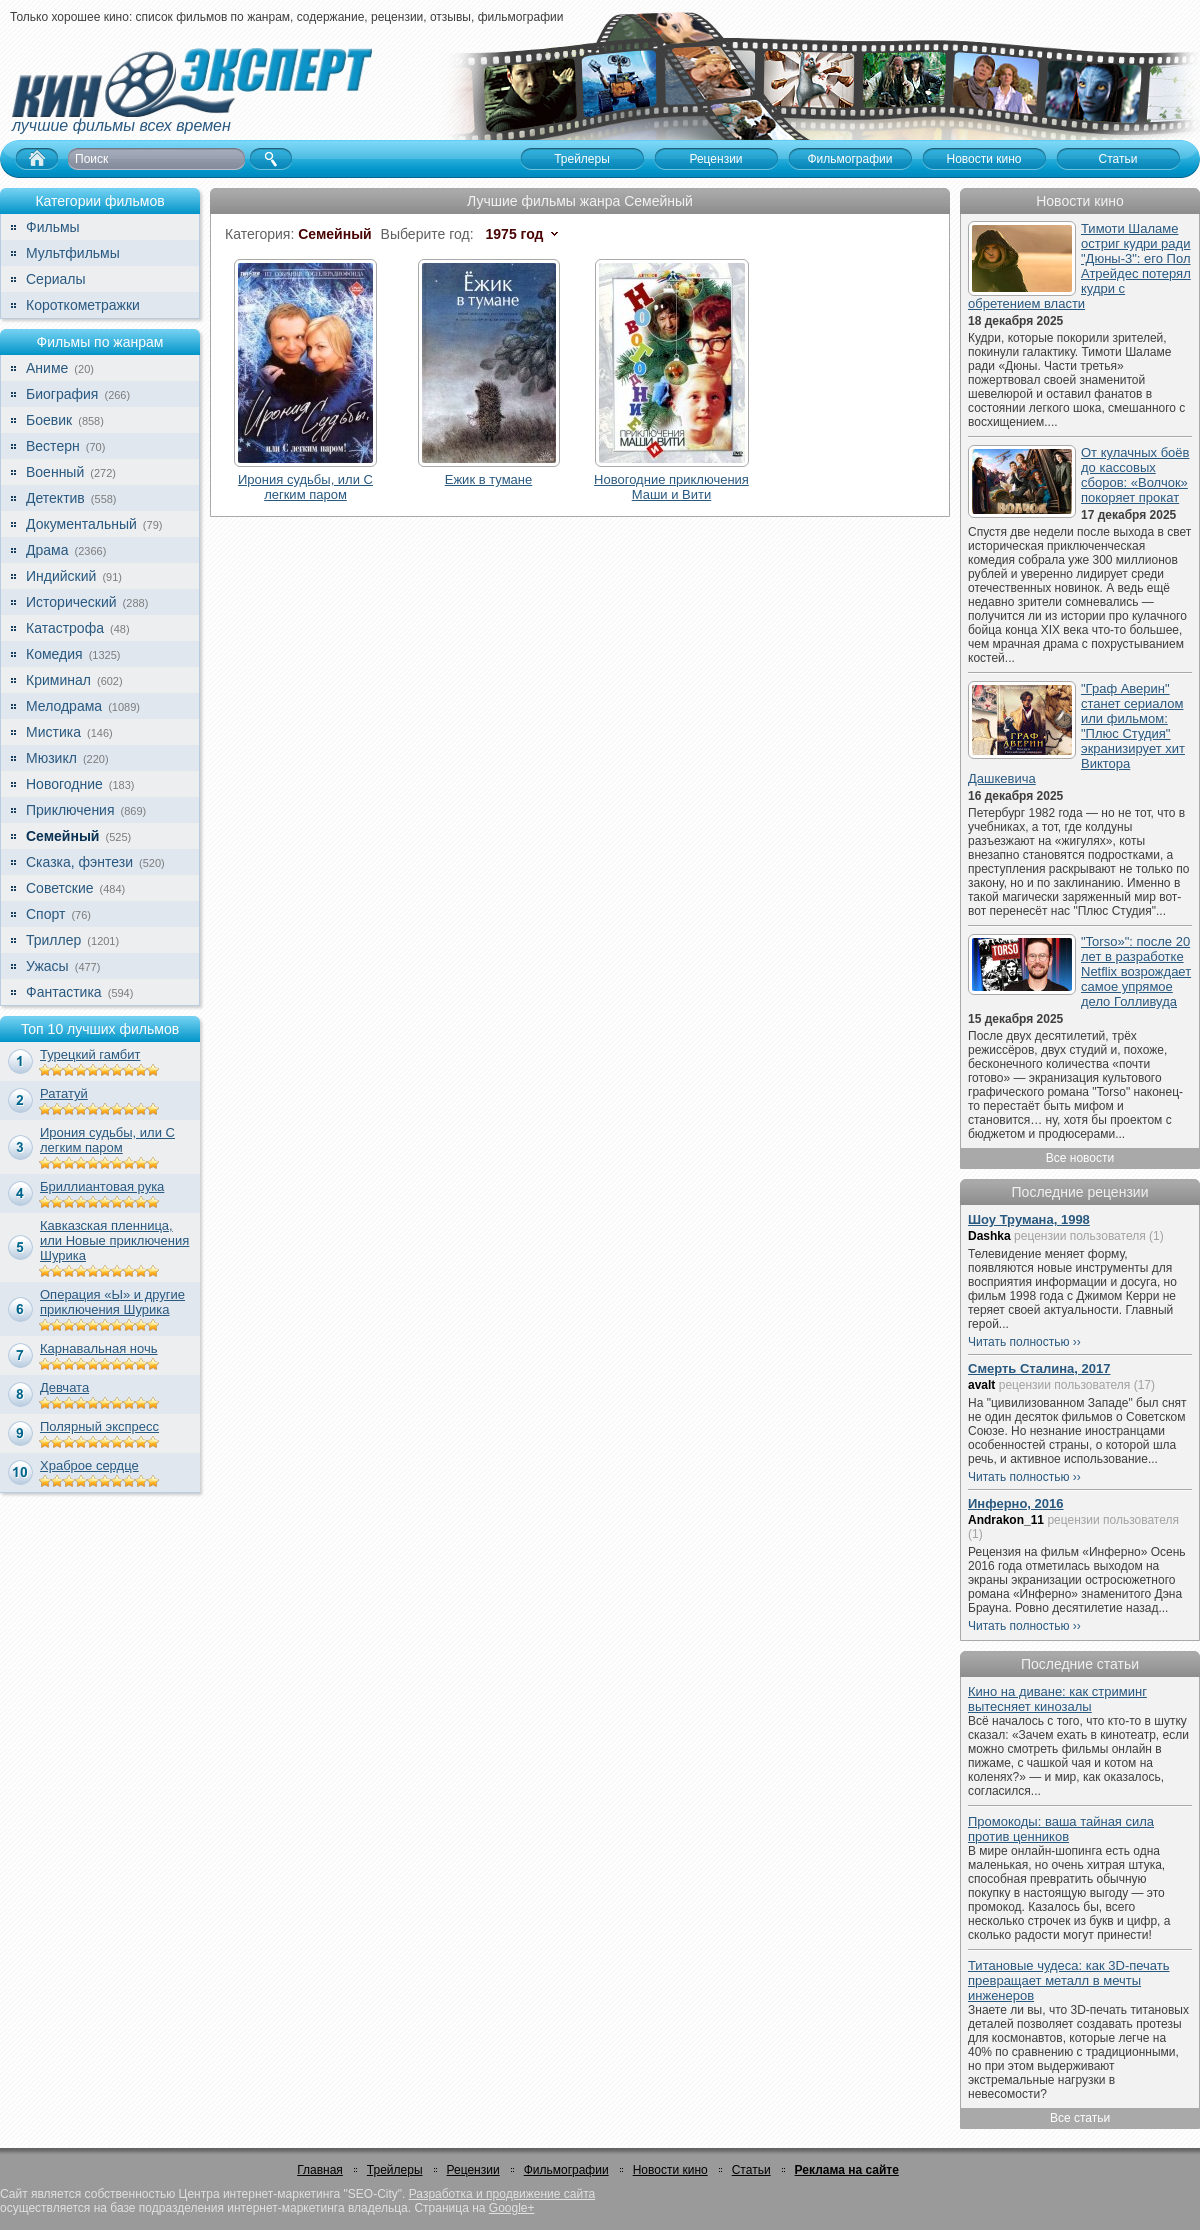 This screenshot has height=2230, width=1200. I want to click on Разработка и продвижение сайта, so click(502, 2194).